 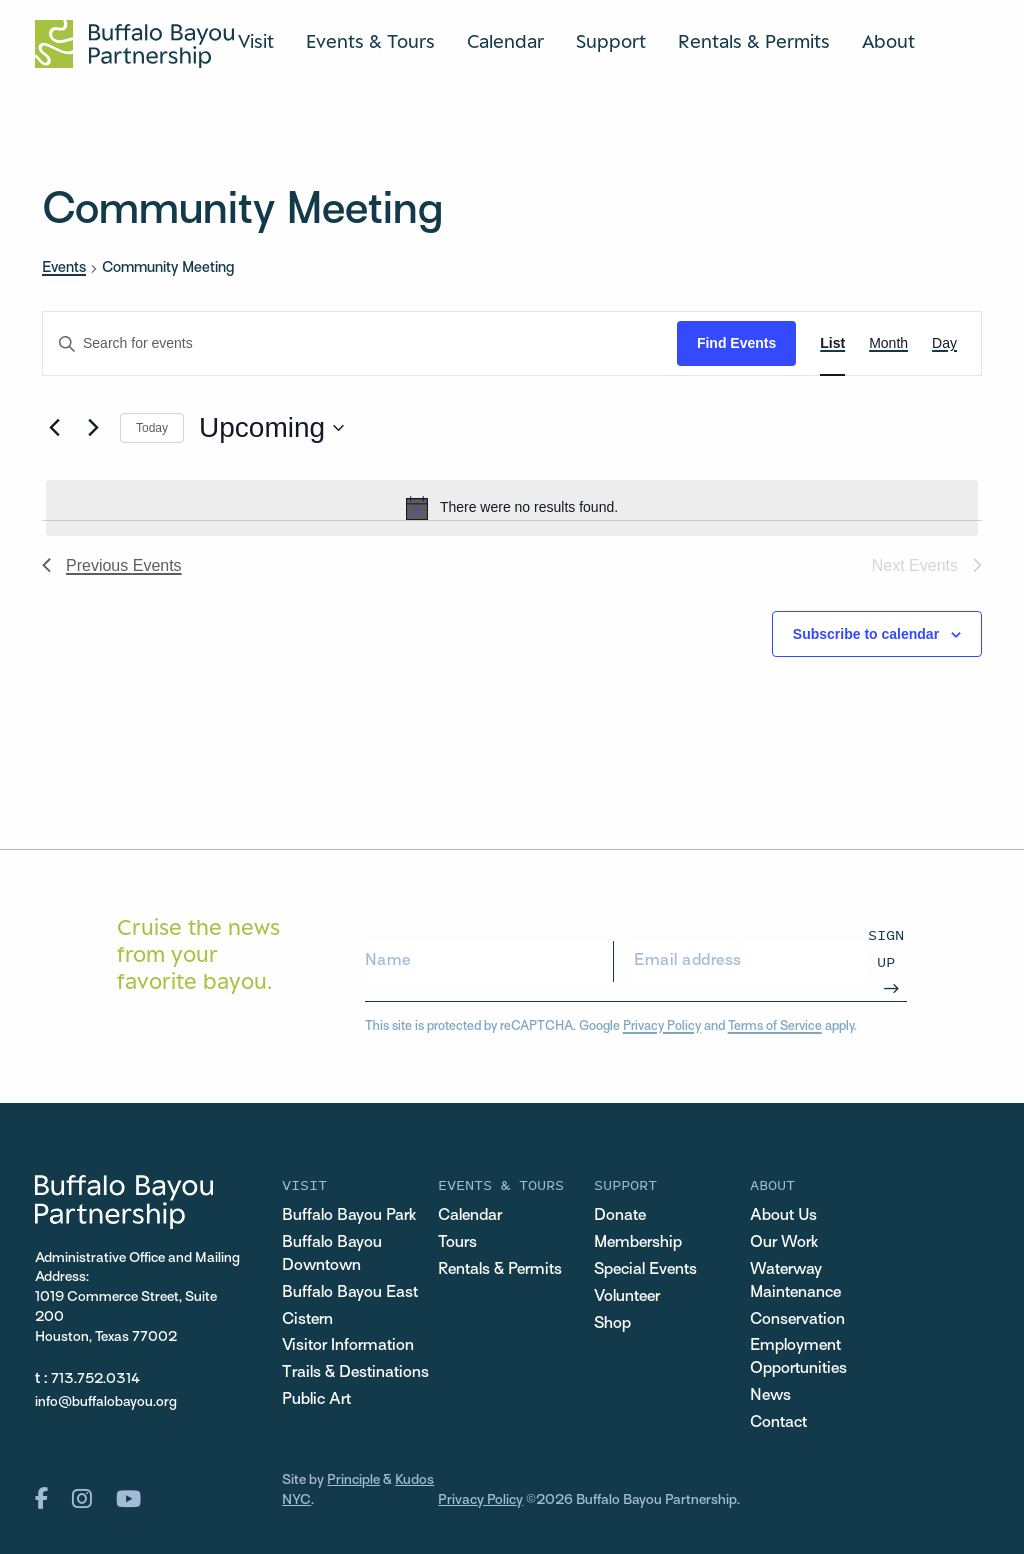 I want to click on About, so click(x=888, y=41).